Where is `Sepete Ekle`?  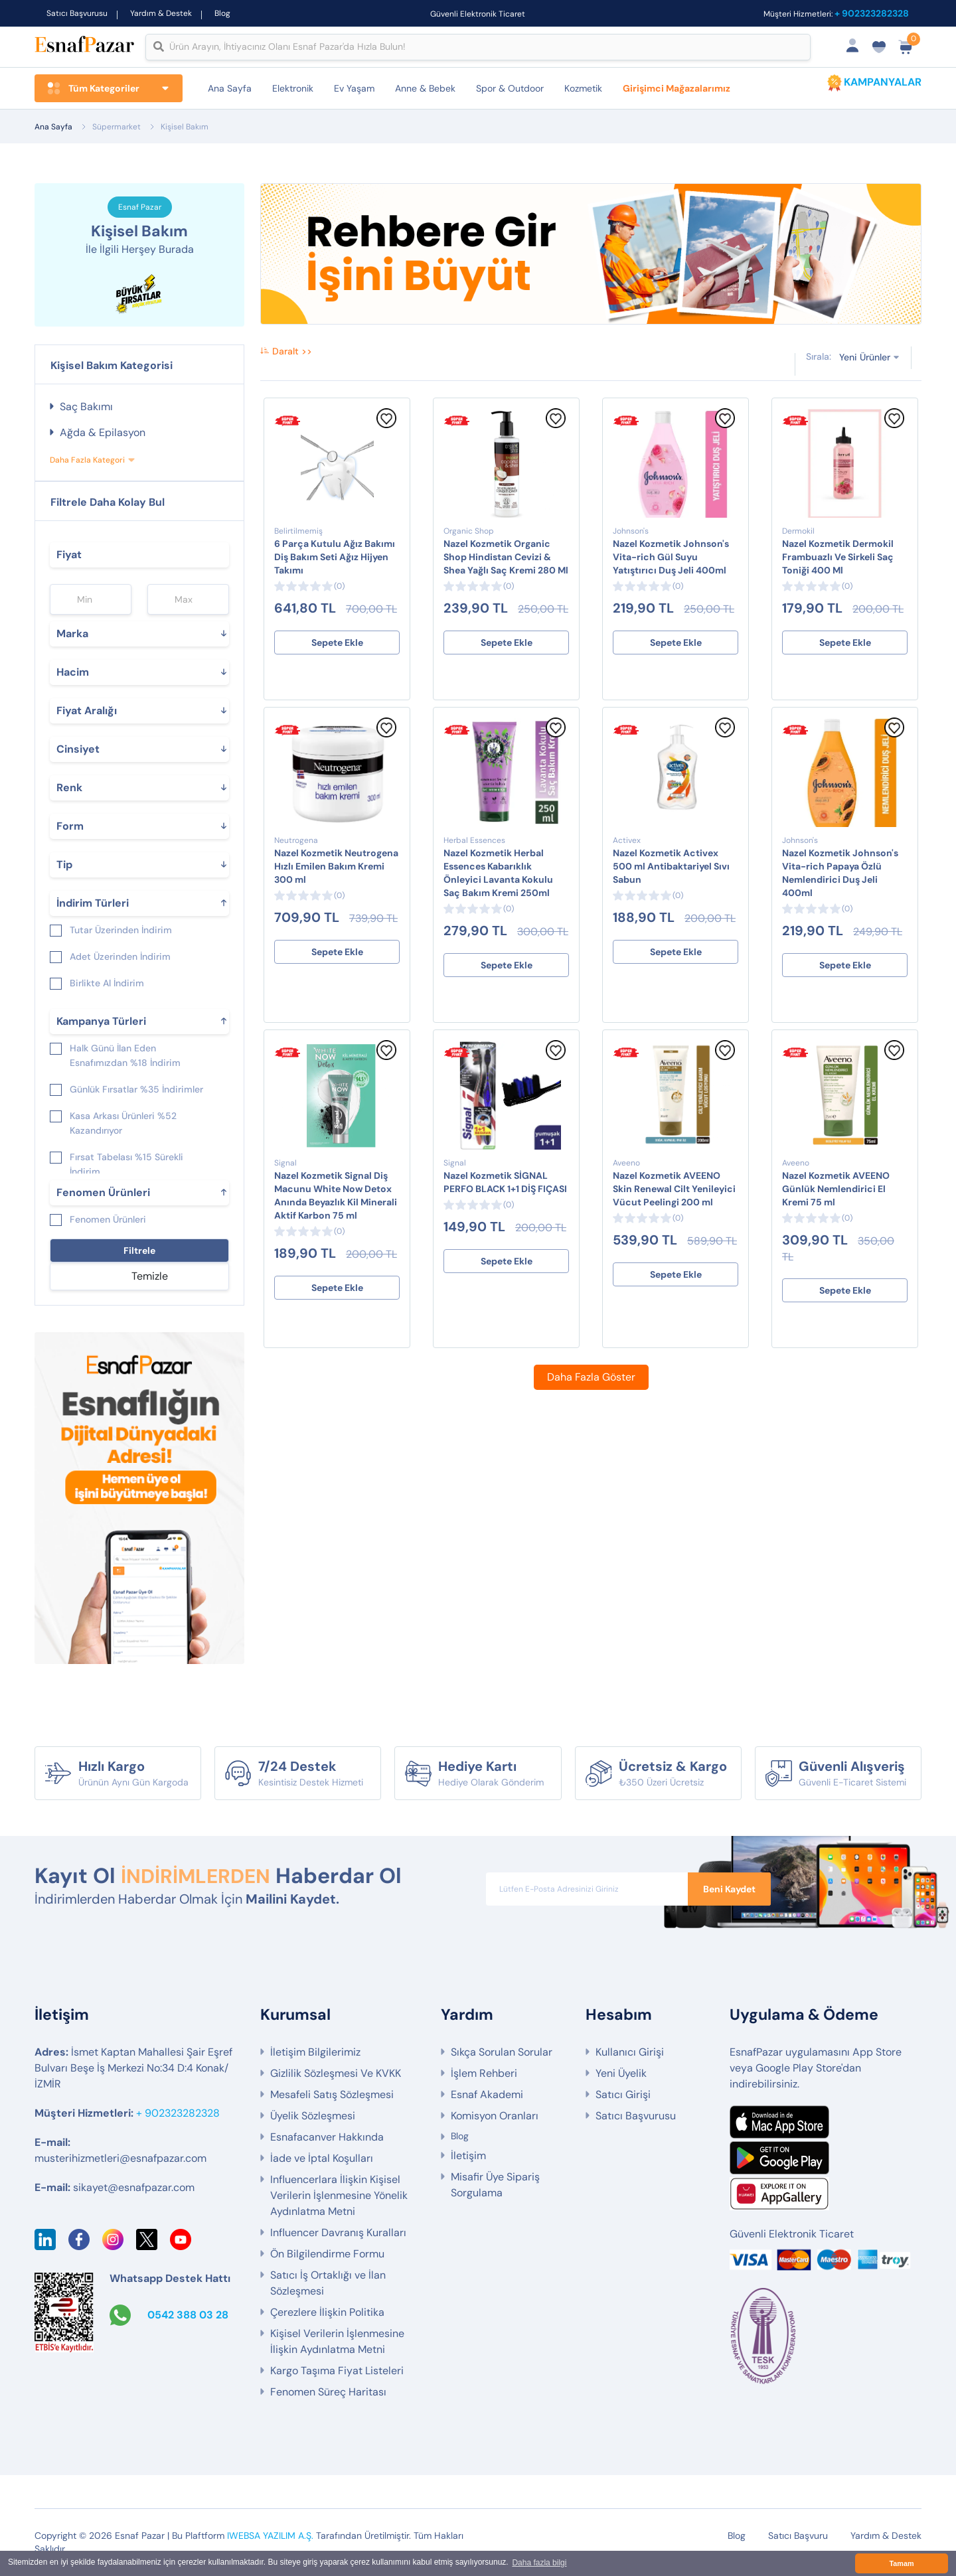 Sepete Ekle is located at coordinates (337, 642).